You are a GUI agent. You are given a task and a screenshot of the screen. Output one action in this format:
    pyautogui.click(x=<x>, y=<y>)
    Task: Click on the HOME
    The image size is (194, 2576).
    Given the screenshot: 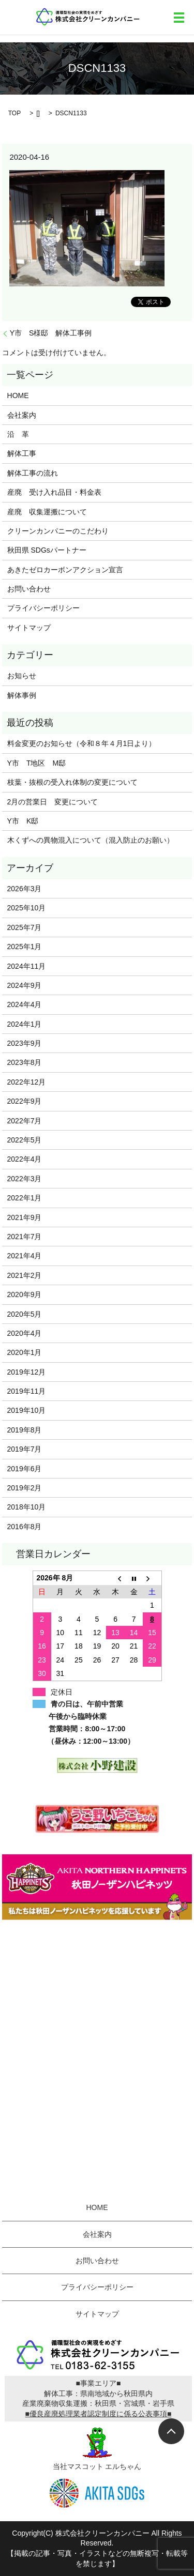 What is the action you would take?
    pyautogui.click(x=18, y=395)
    